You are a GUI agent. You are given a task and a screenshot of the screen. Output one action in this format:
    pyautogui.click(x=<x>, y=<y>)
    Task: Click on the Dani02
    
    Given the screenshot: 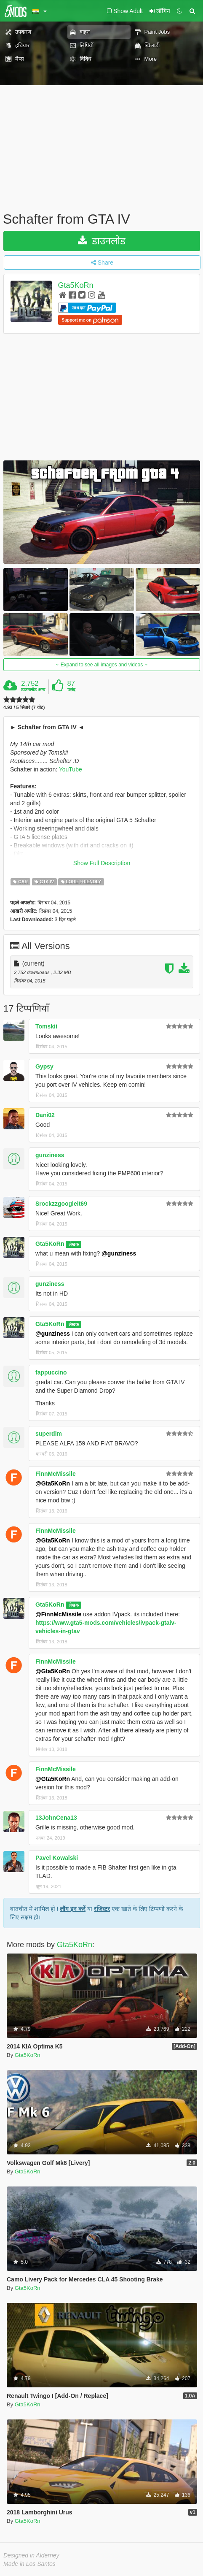 What is the action you would take?
    pyautogui.click(x=45, y=1115)
    